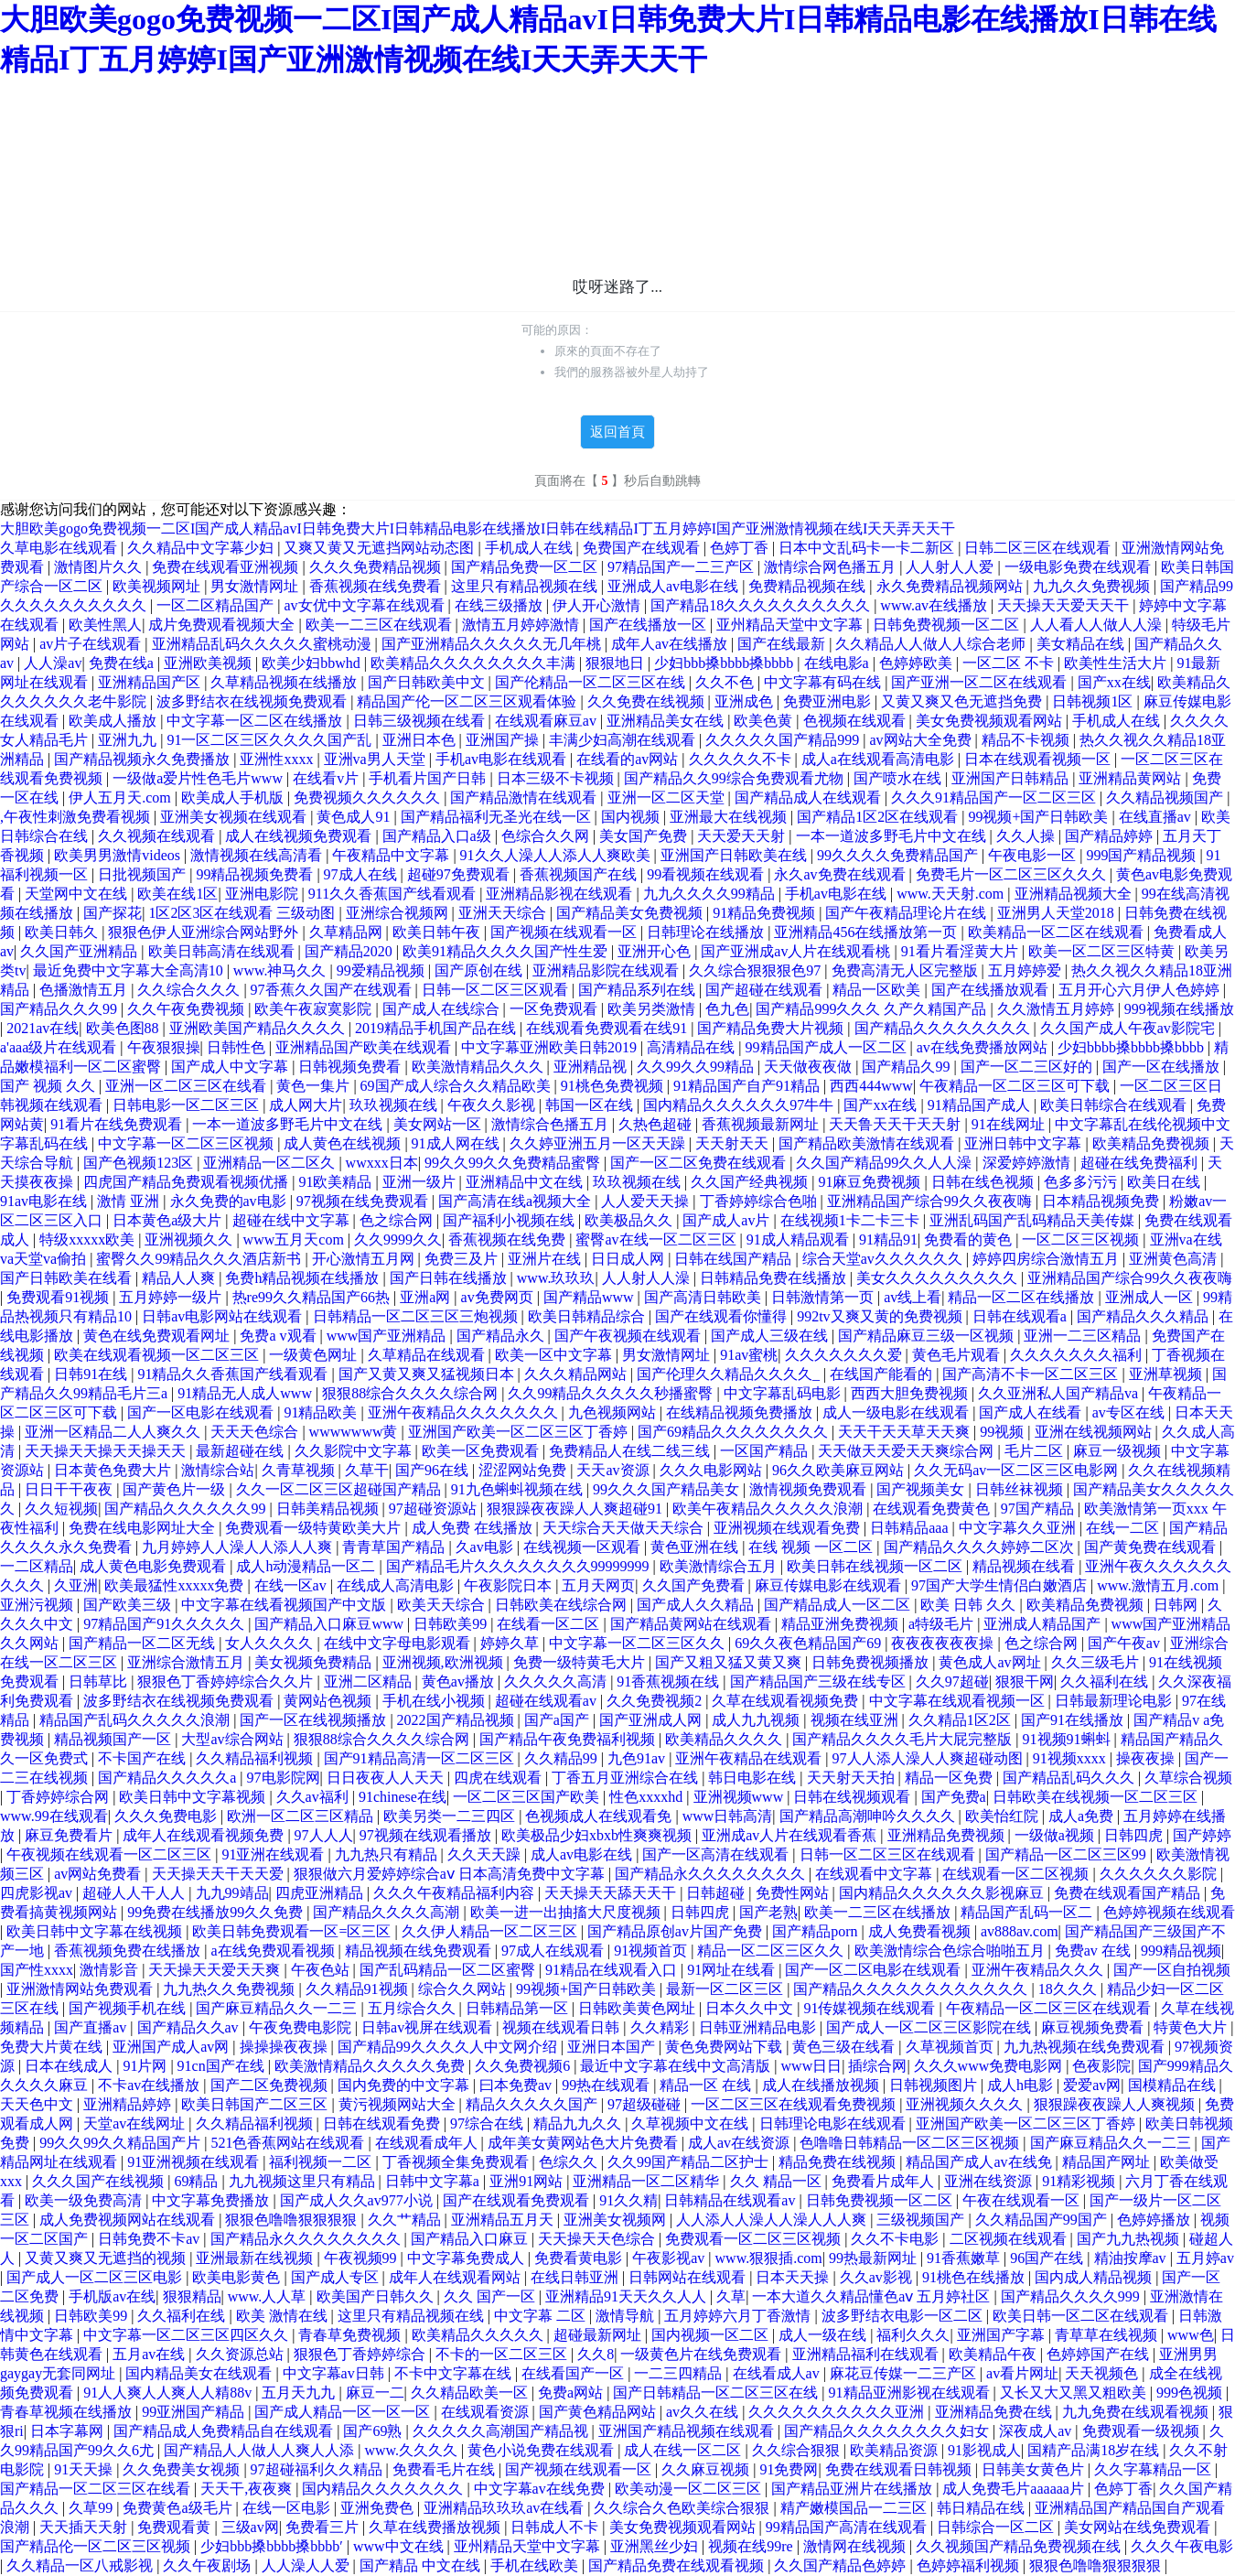  I want to click on 少妇bbb搡bbbb搡bbbb, so click(725, 663).